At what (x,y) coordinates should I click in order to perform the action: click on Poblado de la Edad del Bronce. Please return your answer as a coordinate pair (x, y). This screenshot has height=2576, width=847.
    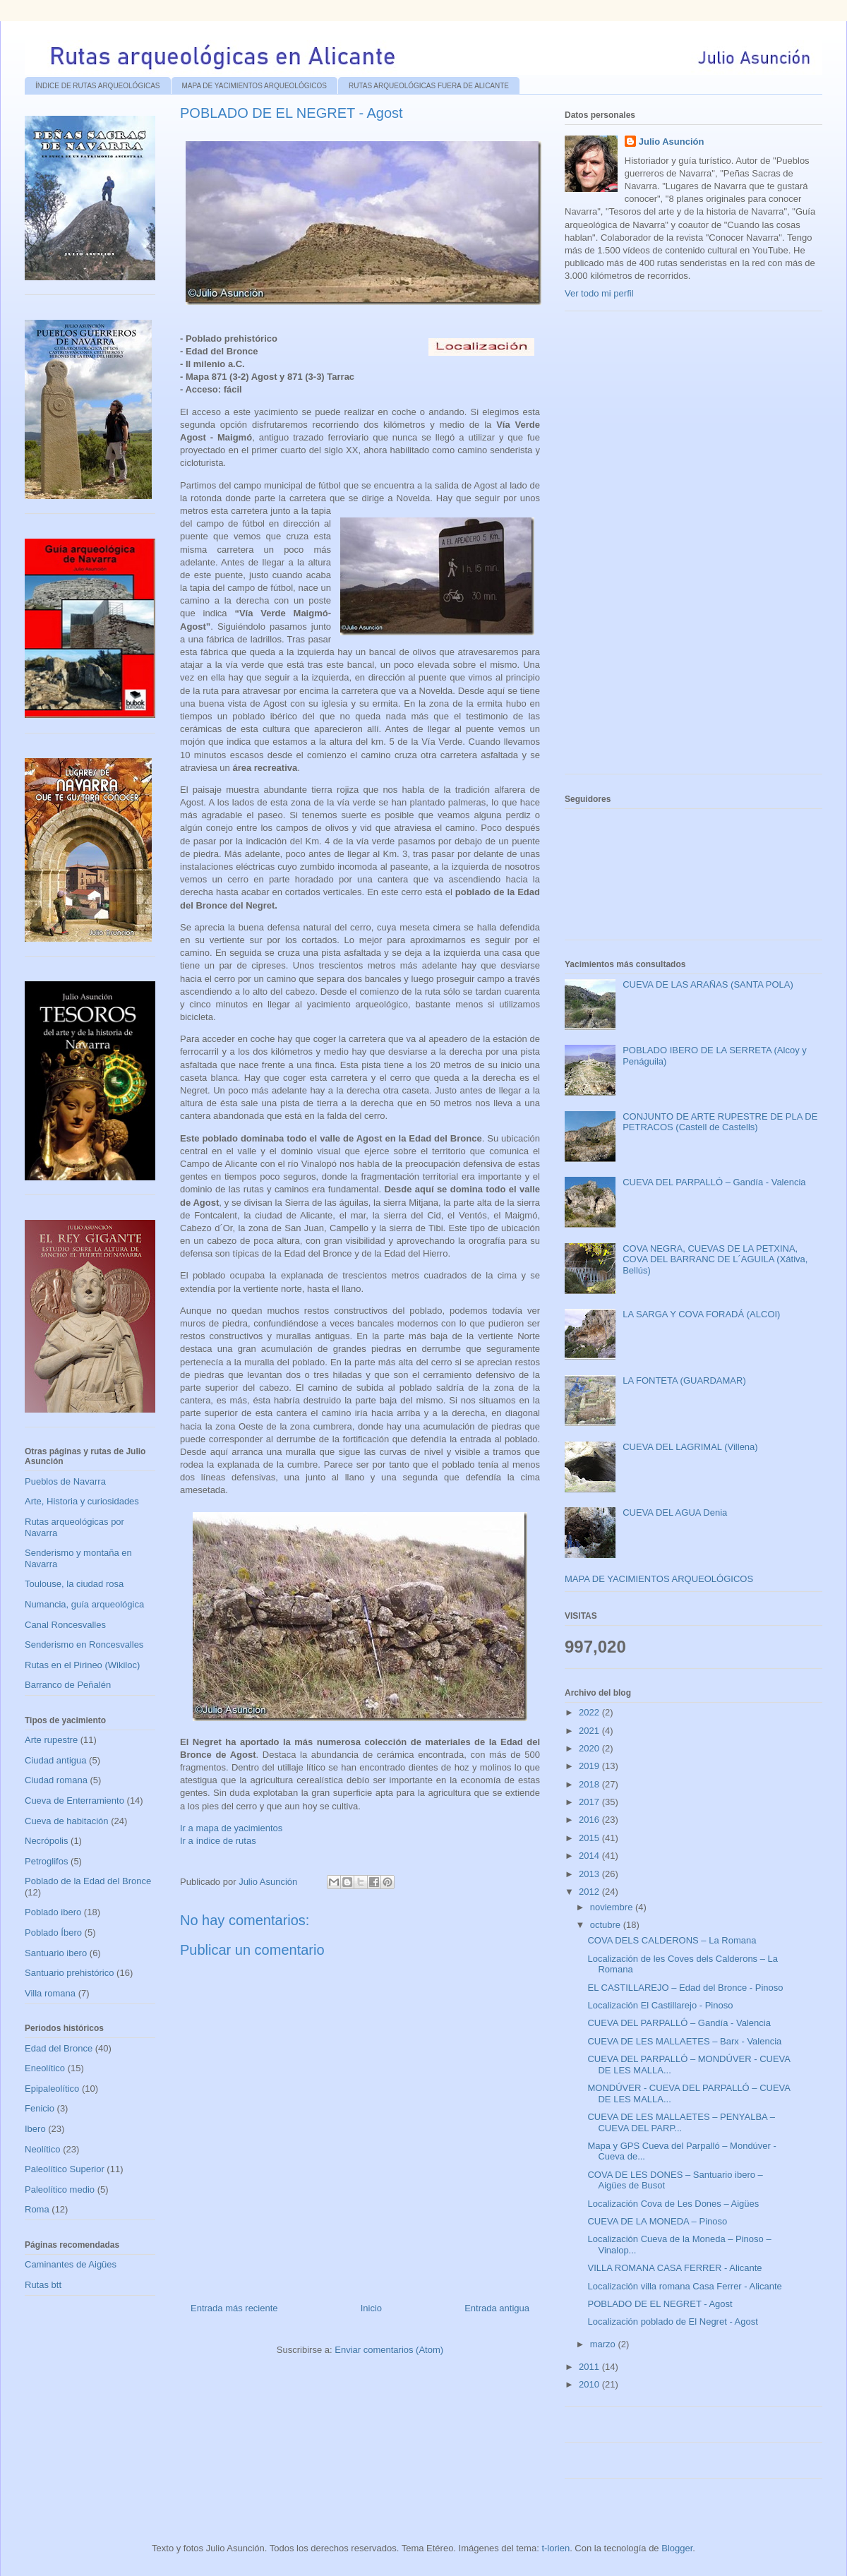
    Looking at the image, I should click on (88, 1881).